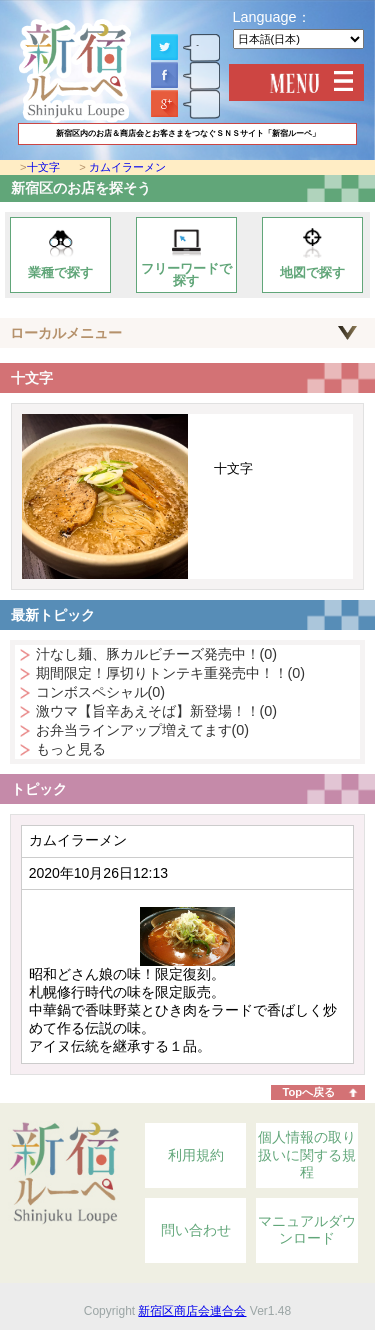 The height and width of the screenshot is (1330, 375). I want to click on 十文字, so click(43, 167).